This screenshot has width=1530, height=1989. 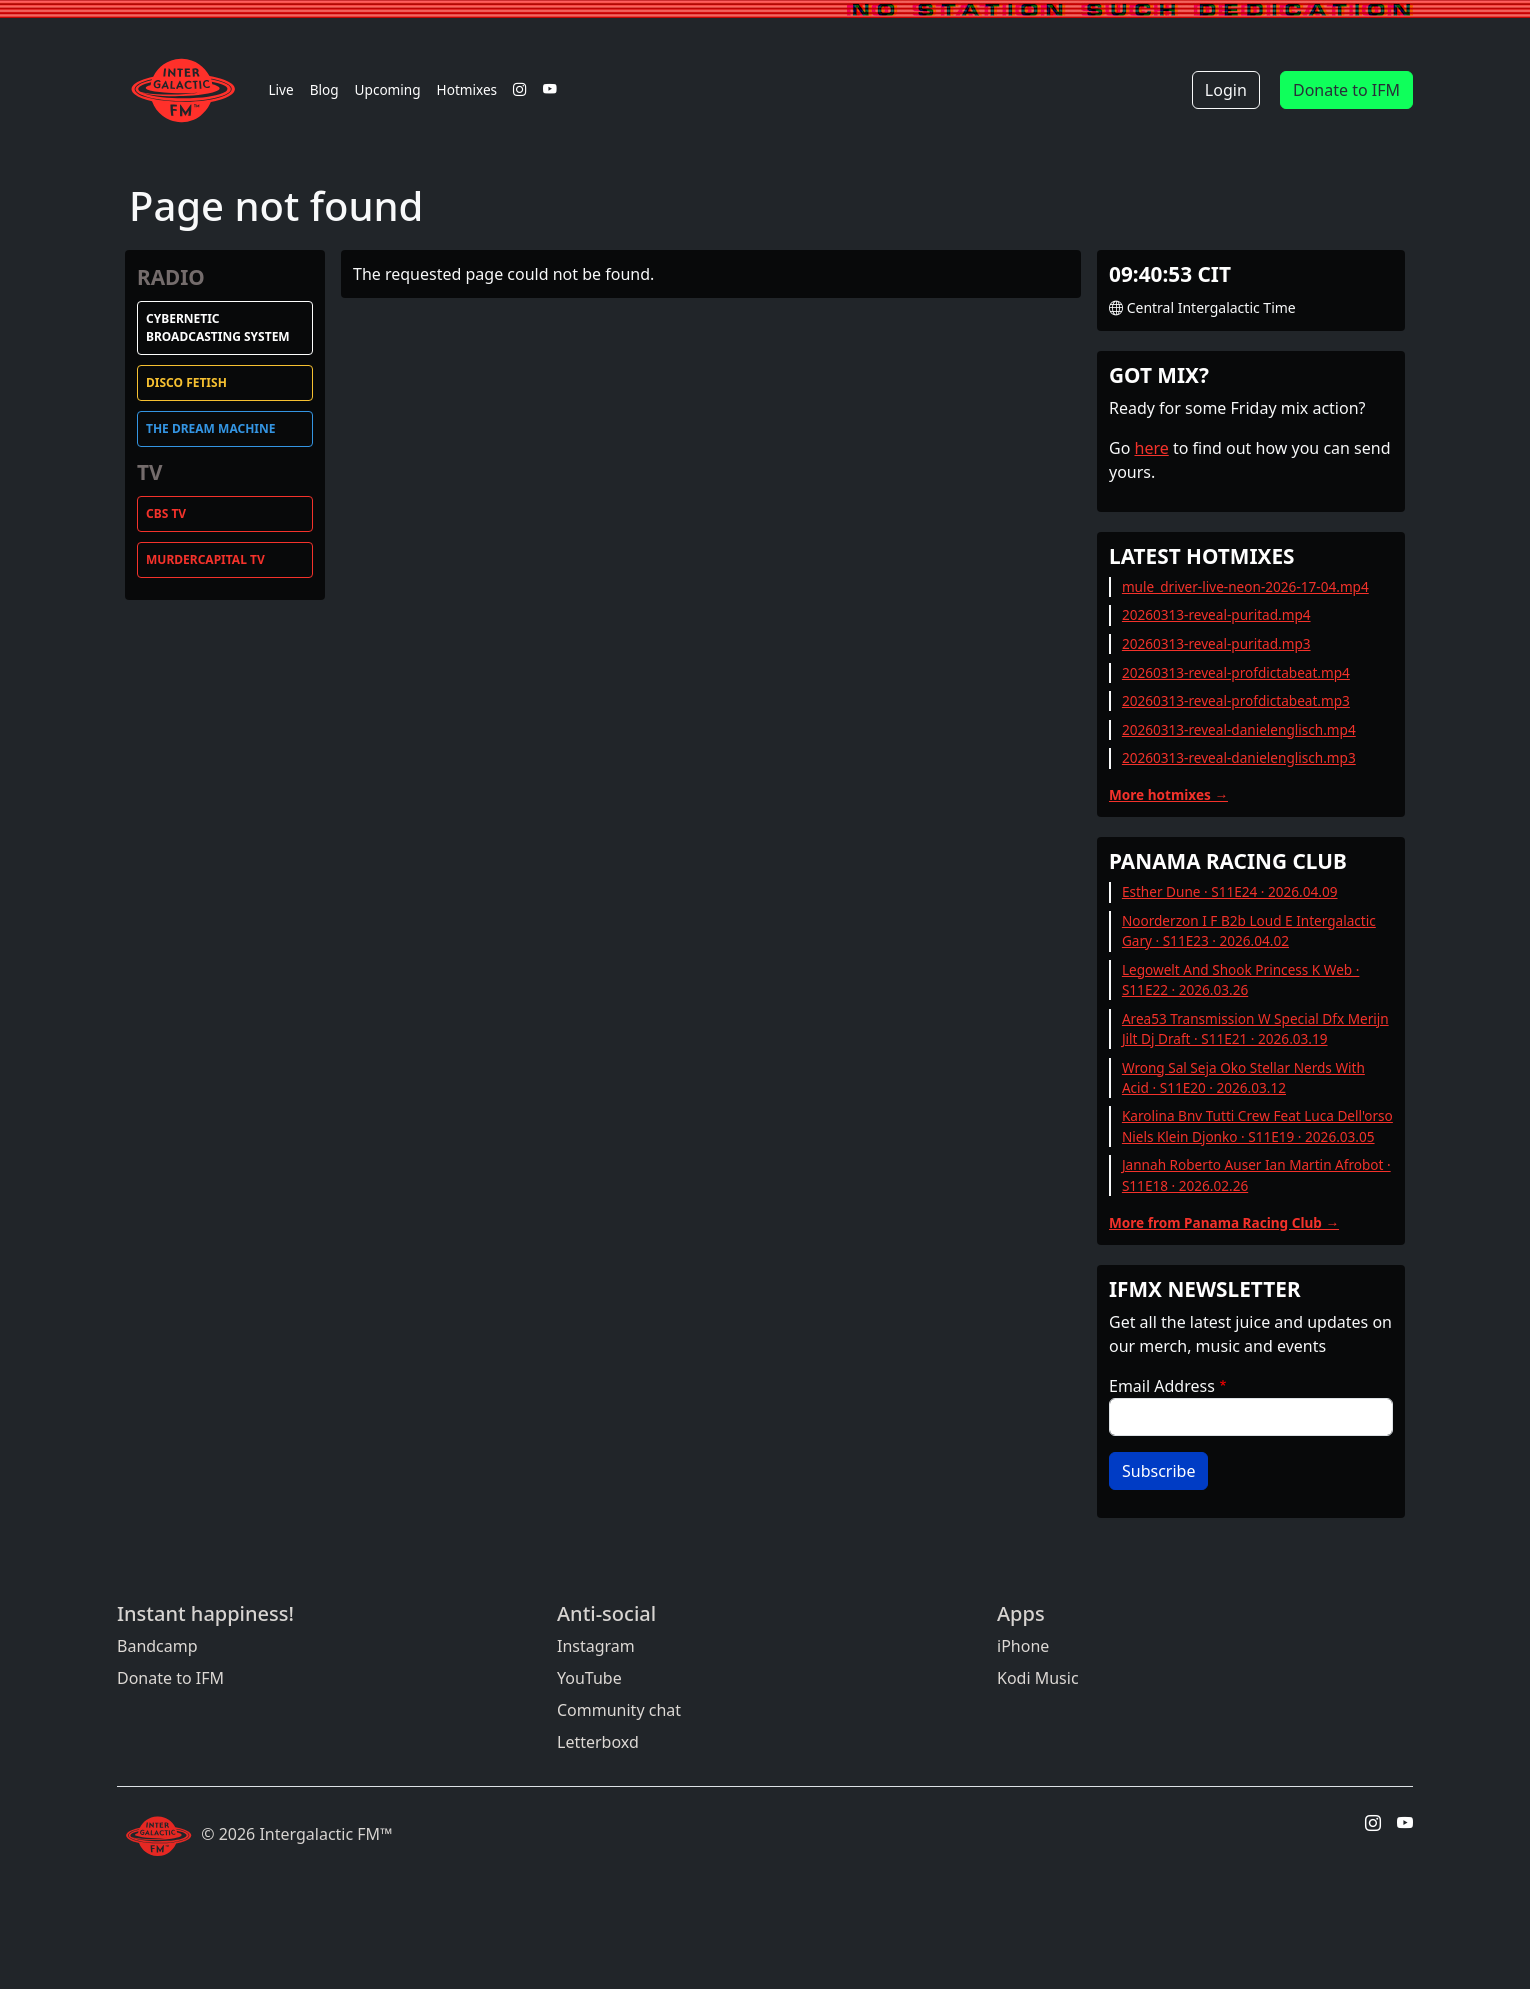 I want to click on Letterboxd, so click(x=598, y=1742).